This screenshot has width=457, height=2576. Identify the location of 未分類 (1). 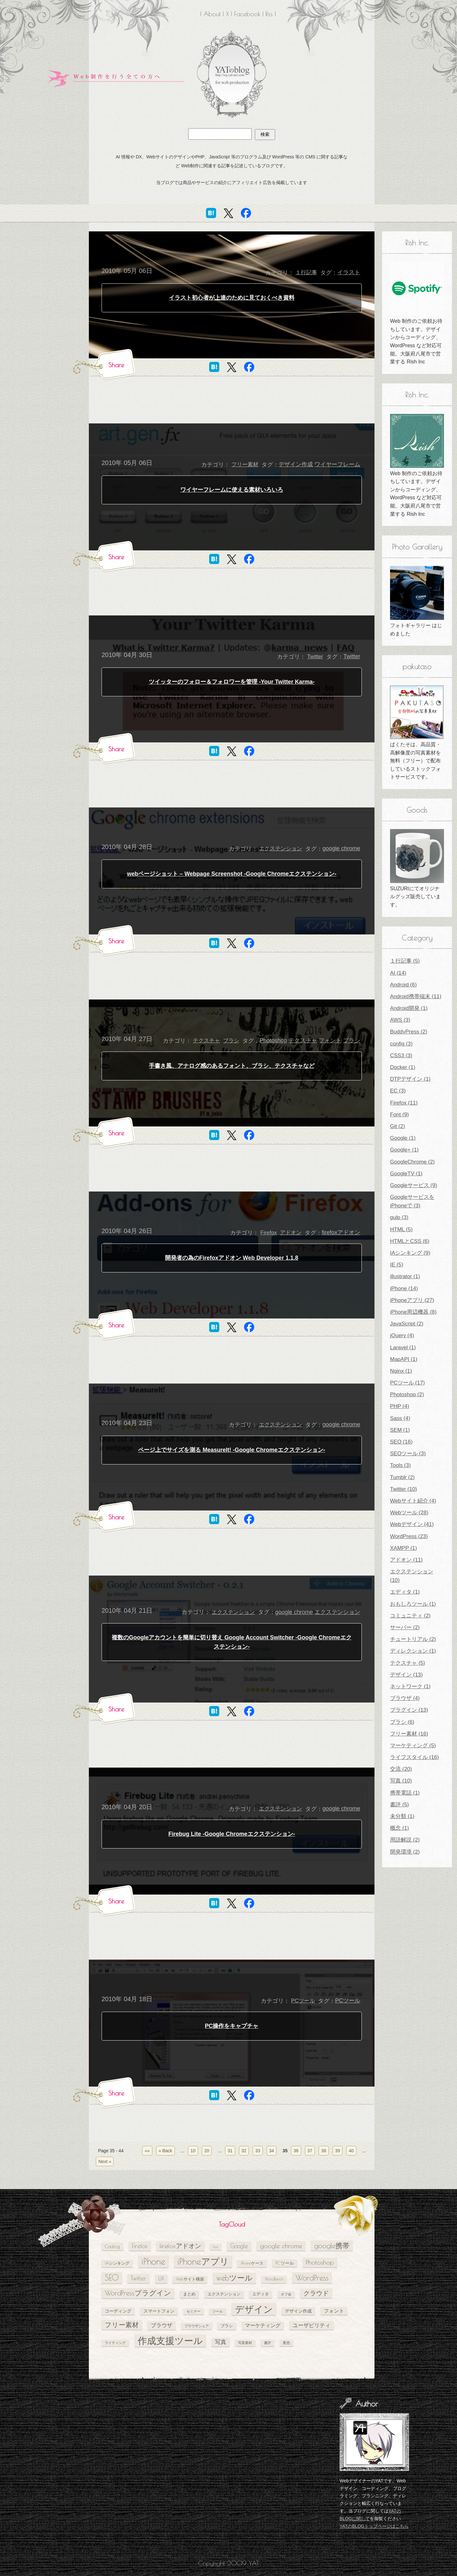
(402, 1816).